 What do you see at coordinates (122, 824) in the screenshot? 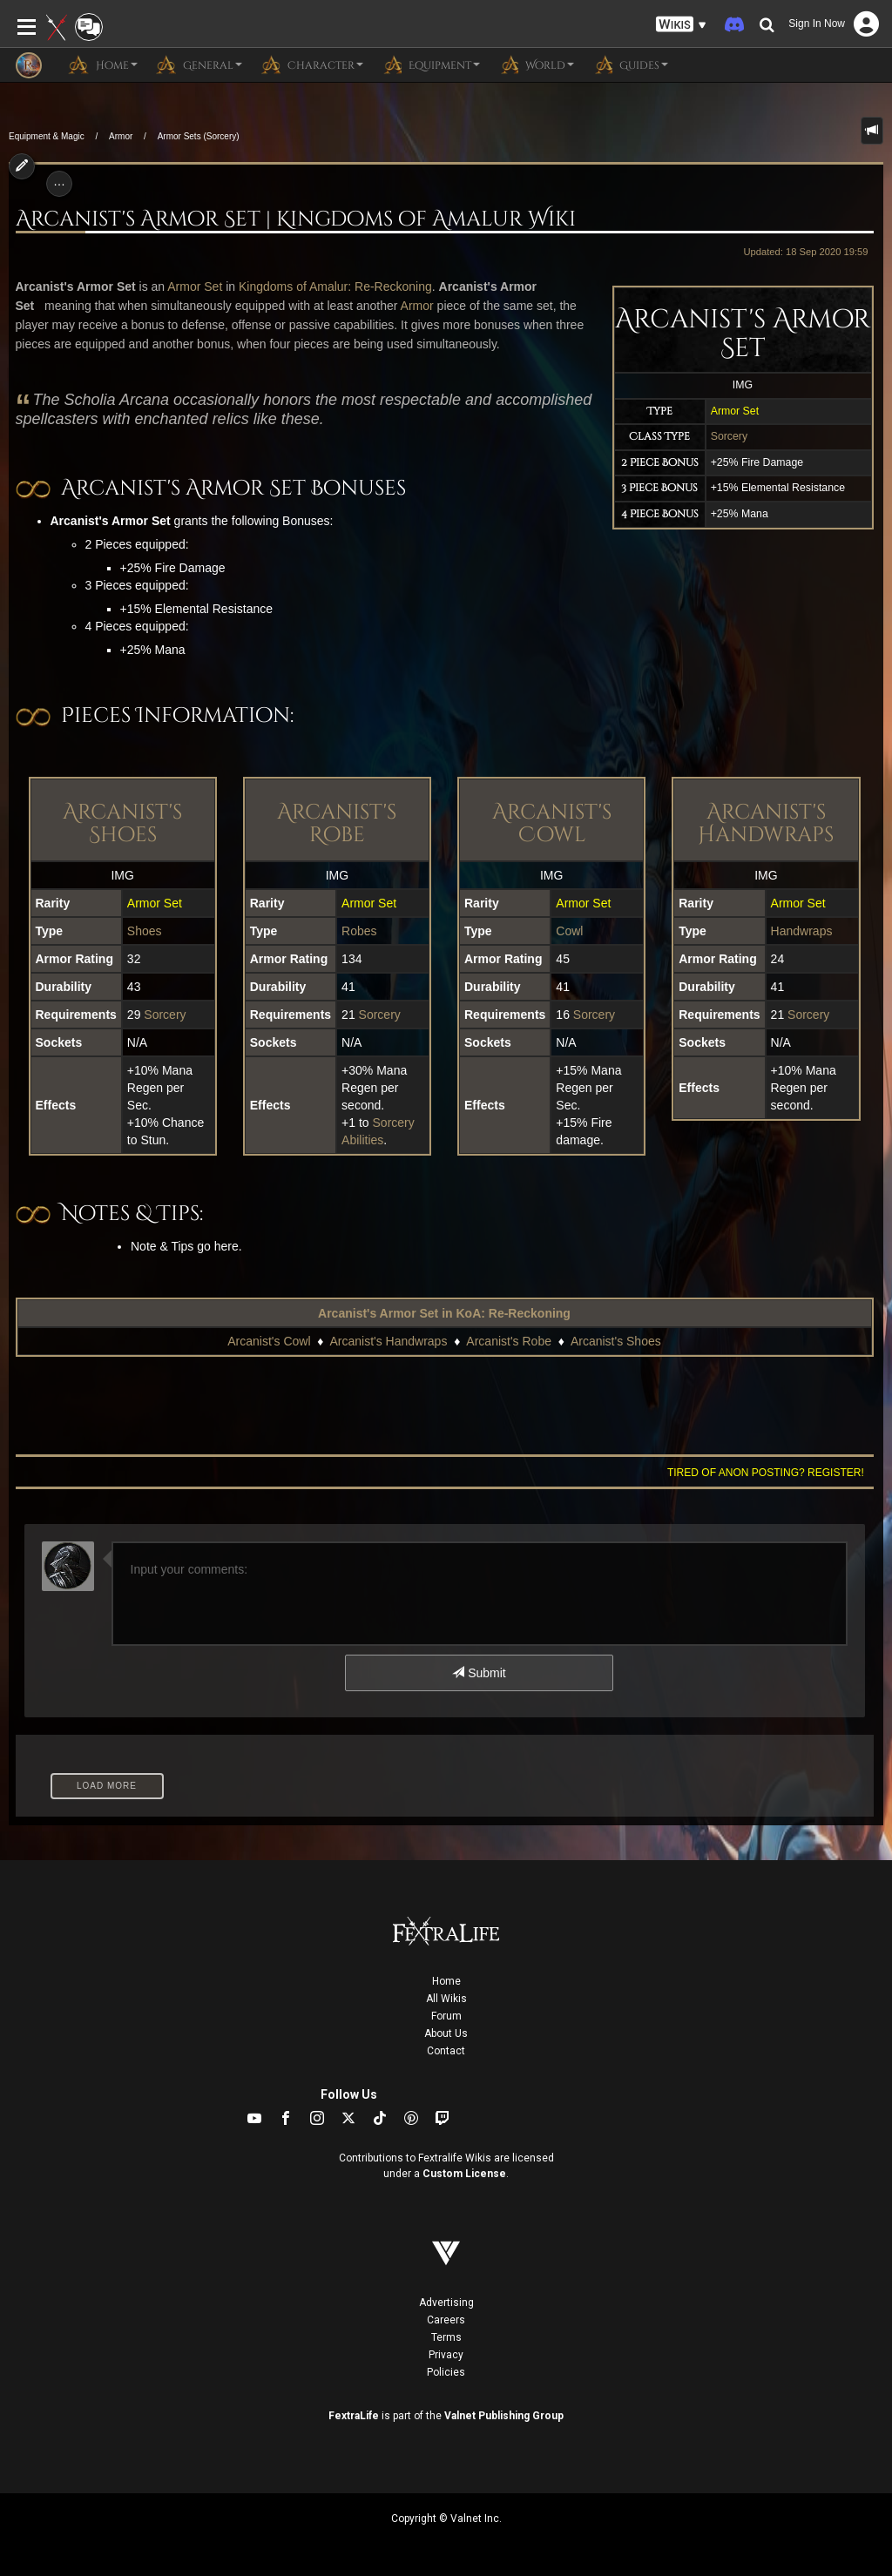
I see `Arcanist's Shoes` at bounding box center [122, 824].